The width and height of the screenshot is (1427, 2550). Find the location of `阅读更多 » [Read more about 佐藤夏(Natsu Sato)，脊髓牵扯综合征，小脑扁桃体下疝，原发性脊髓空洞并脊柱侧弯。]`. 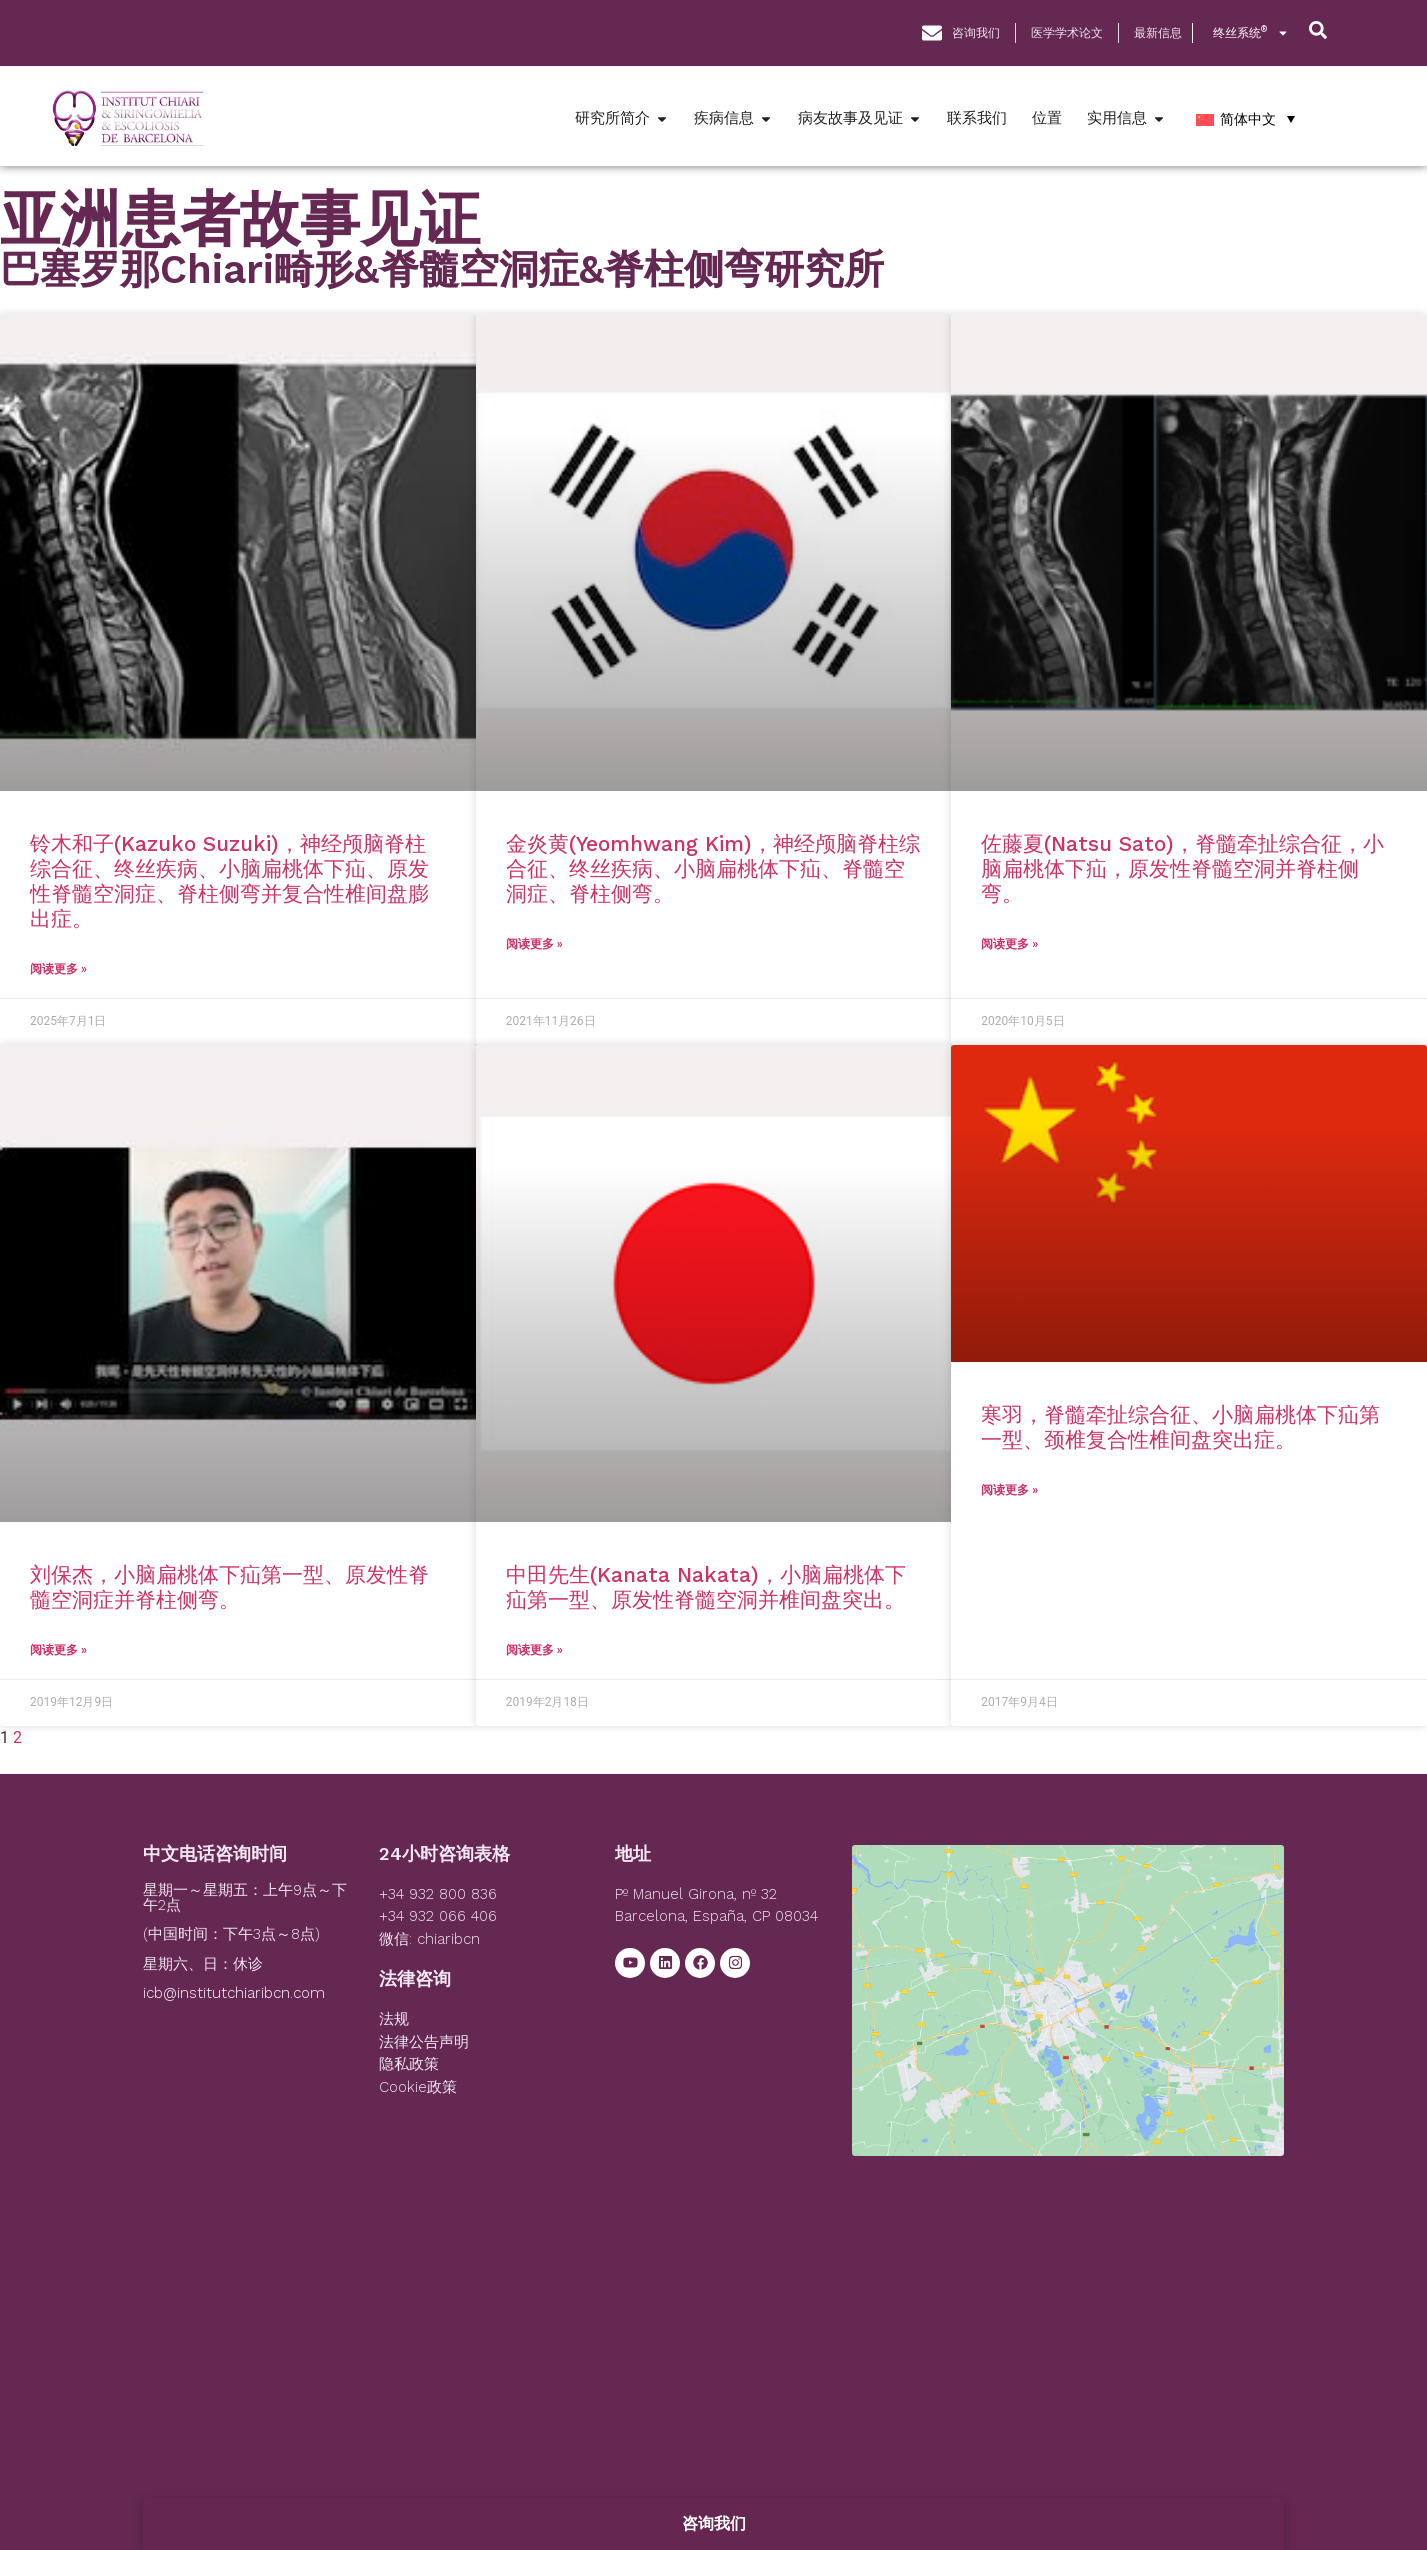

阅读更多 » [Read more about 佐藤夏(Natsu Sato)，脊髓牵扯综合征，小脑扁桃体下疝，原发性脊髓空洞并脊柱侧弯。] is located at coordinates (1009, 944).